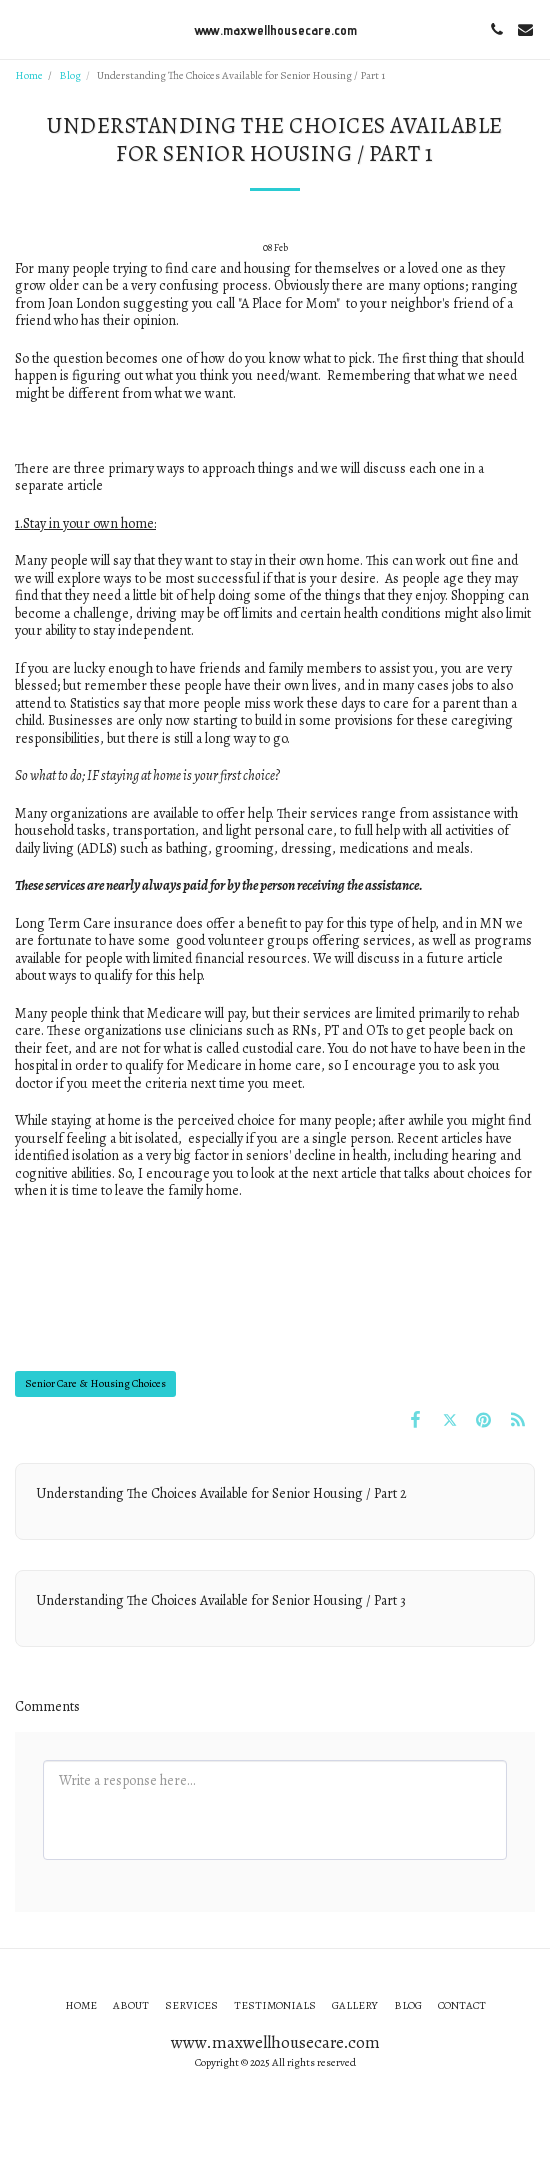 This screenshot has height=2171, width=550. What do you see at coordinates (22, 28) in the screenshot?
I see `[button]` at bounding box center [22, 28].